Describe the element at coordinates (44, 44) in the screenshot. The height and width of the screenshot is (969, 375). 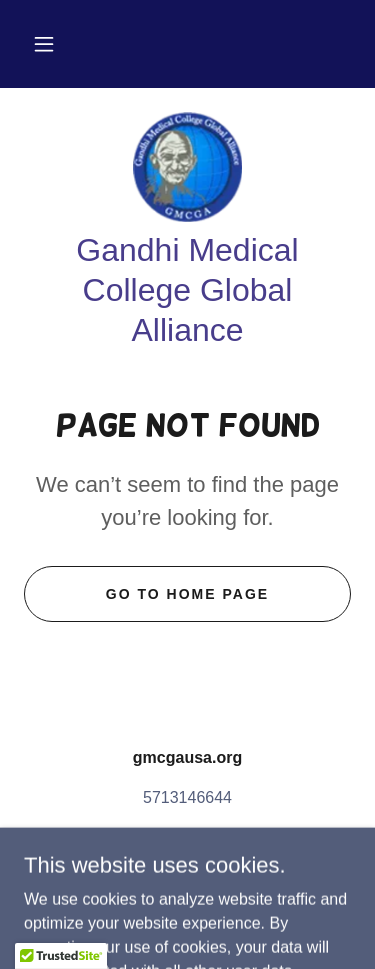
I see `[button]` at that location.